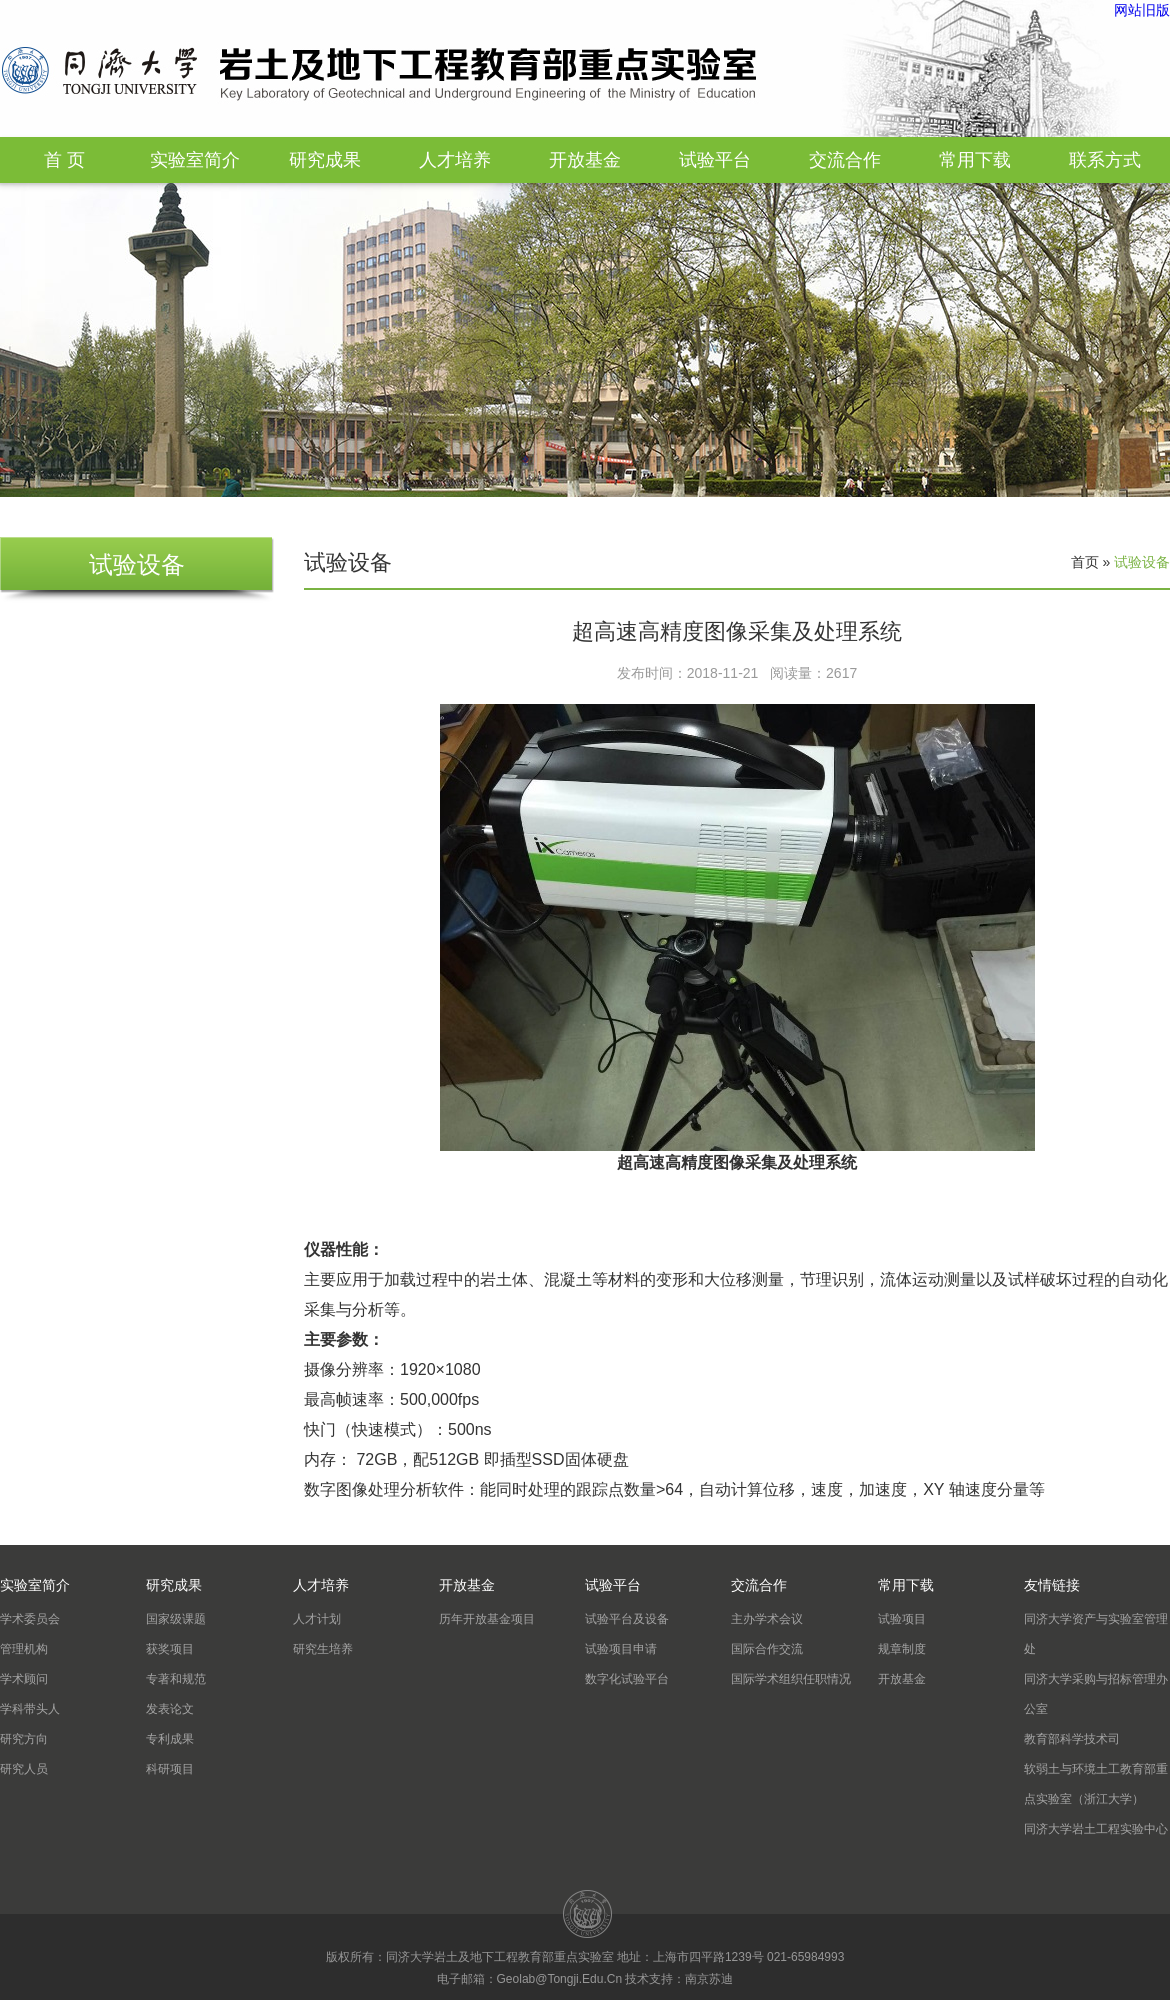  I want to click on 试验项目, so click(902, 1619).